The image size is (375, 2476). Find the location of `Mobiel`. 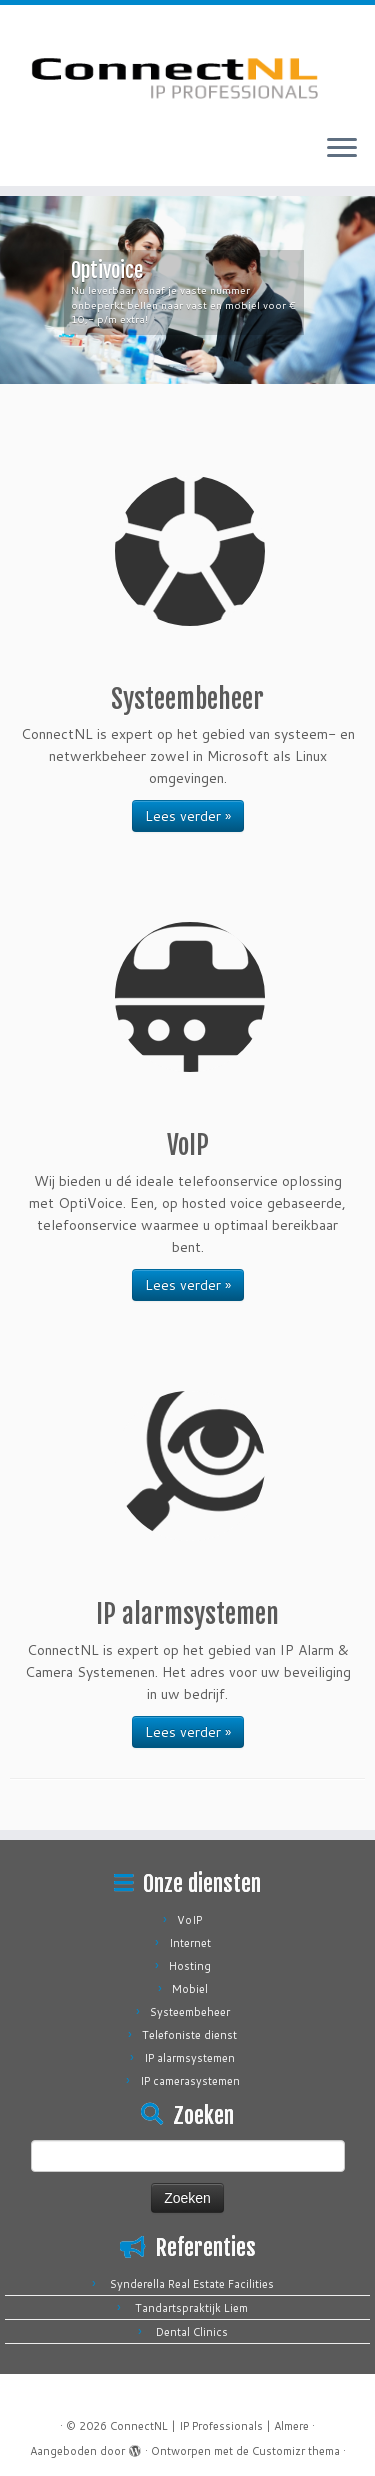

Mobiel is located at coordinates (190, 1989).